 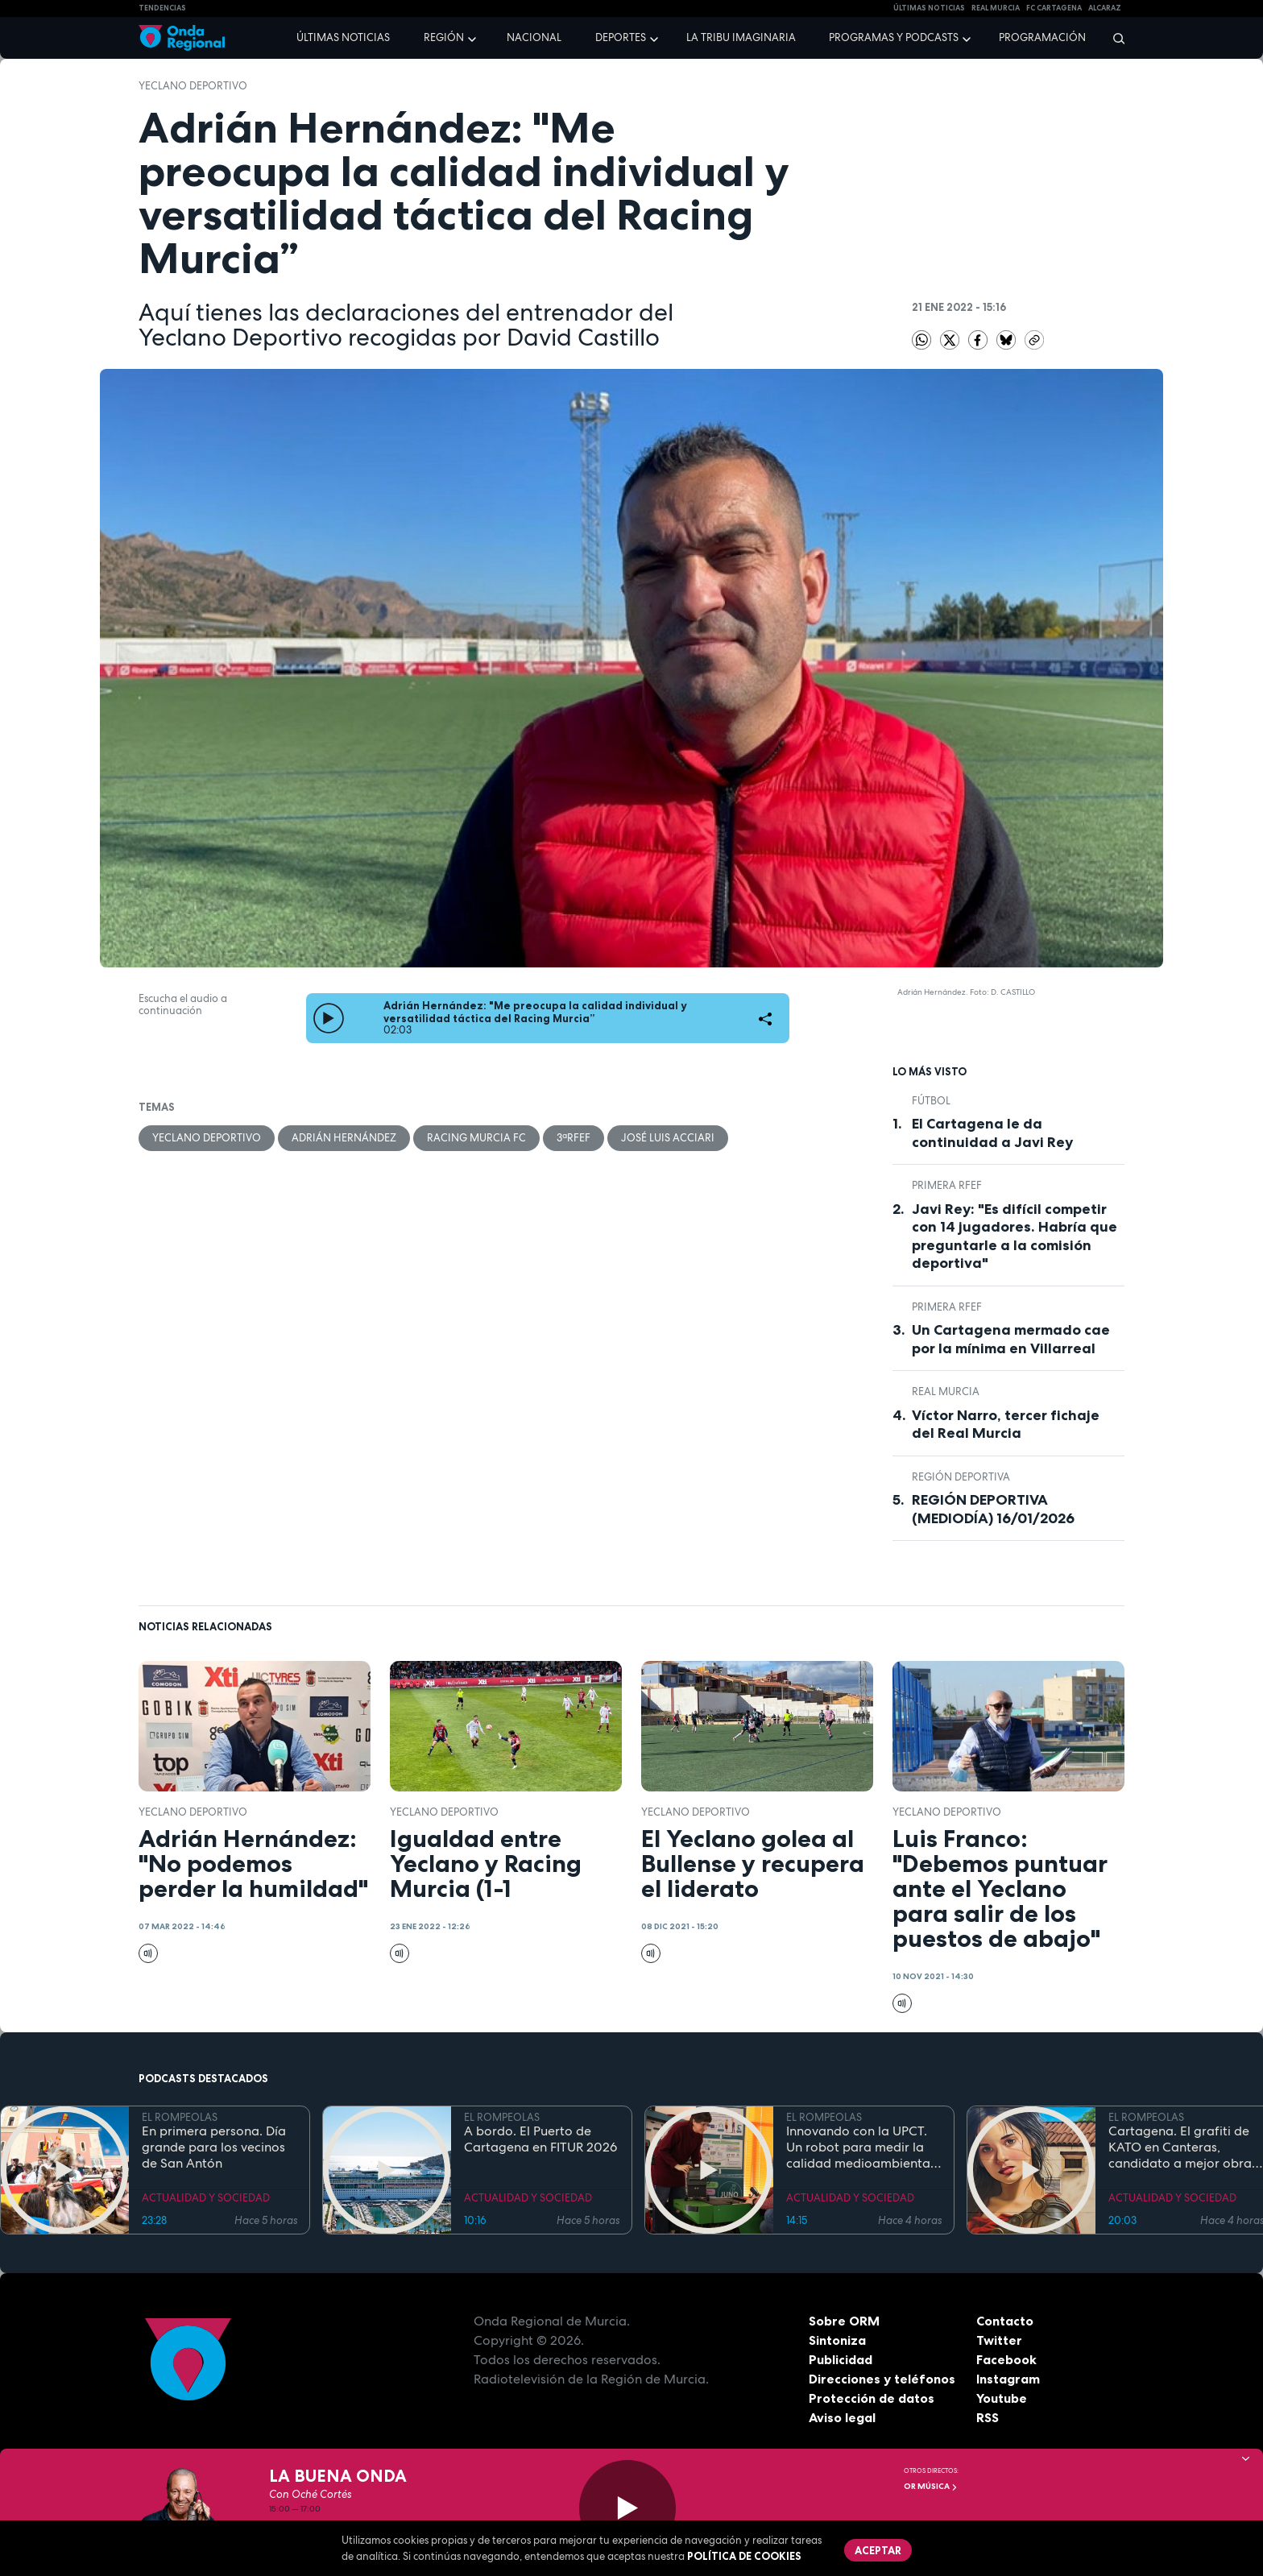 What do you see at coordinates (882, 2379) in the screenshot?
I see `Direcciones y teléfonos` at bounding box center [882, 2379].